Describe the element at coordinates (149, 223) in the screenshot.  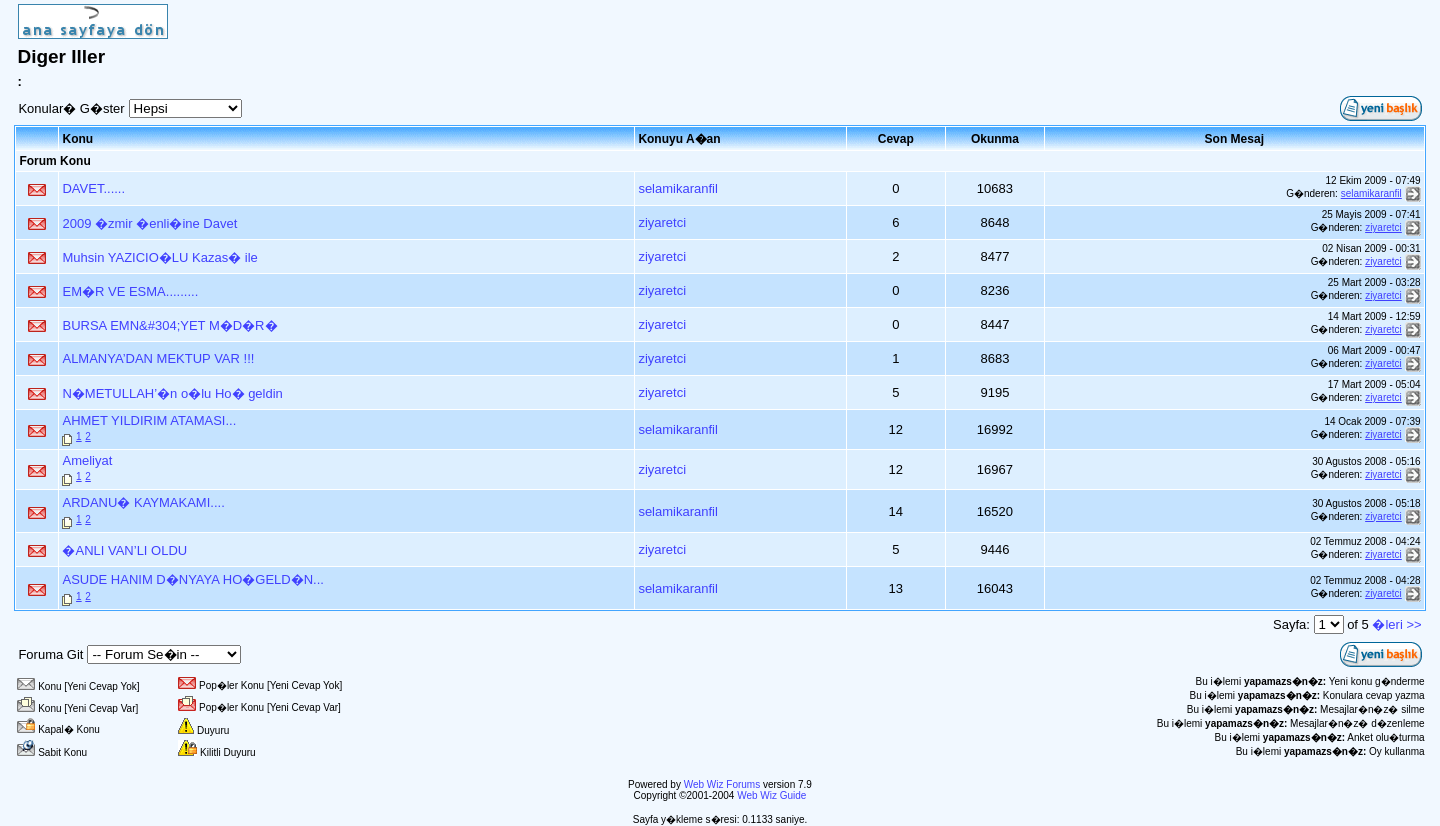
I see `2009 �zmir �enli�ine Davet` at that location.